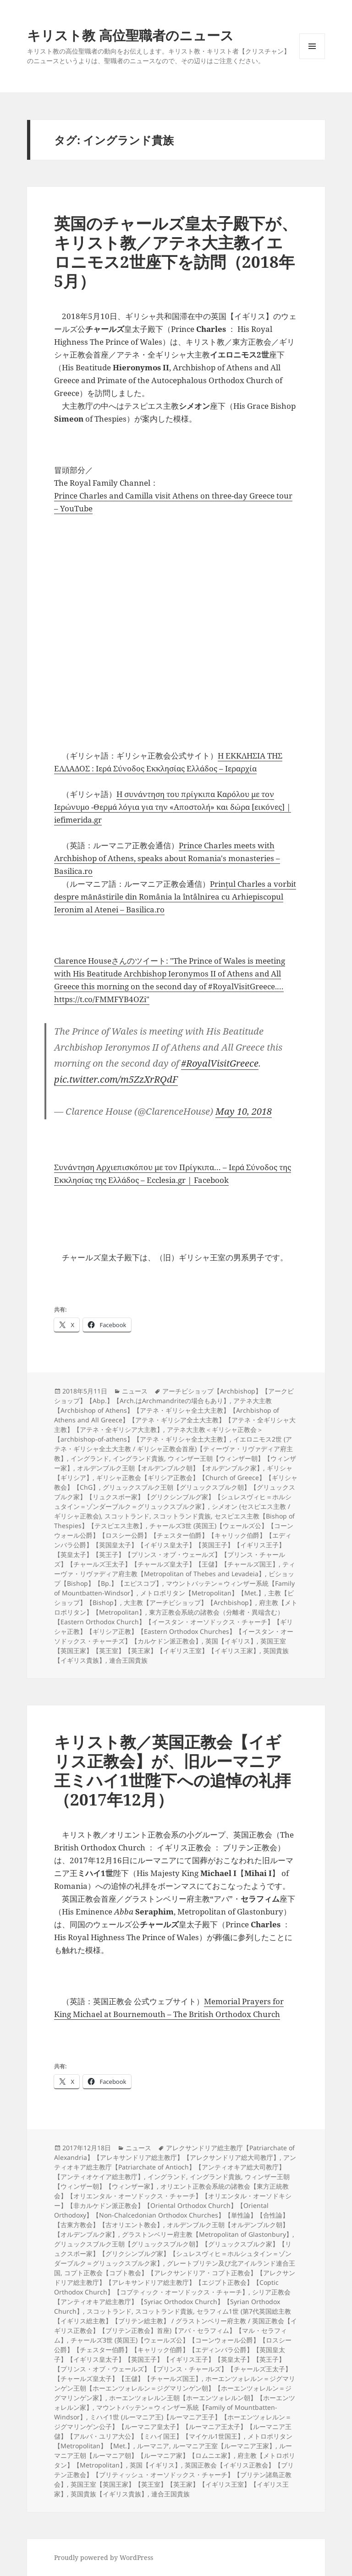 This screenshot has height=2576, width=352. I want to click on 大主教【アーチビショップ】【Archbishop】, so click(189, 1602).